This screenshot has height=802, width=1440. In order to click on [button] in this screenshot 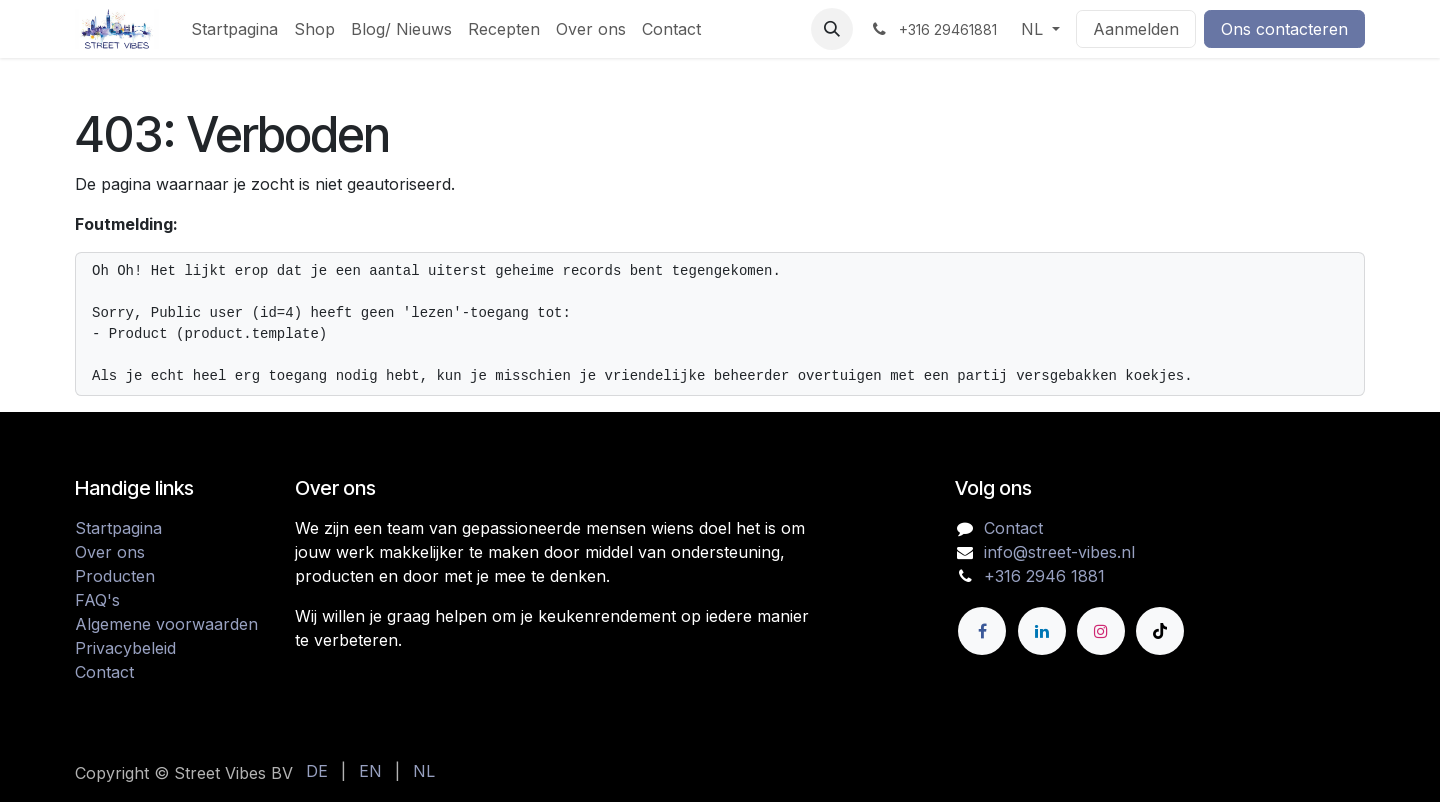, I will do `click(832, 29)`.